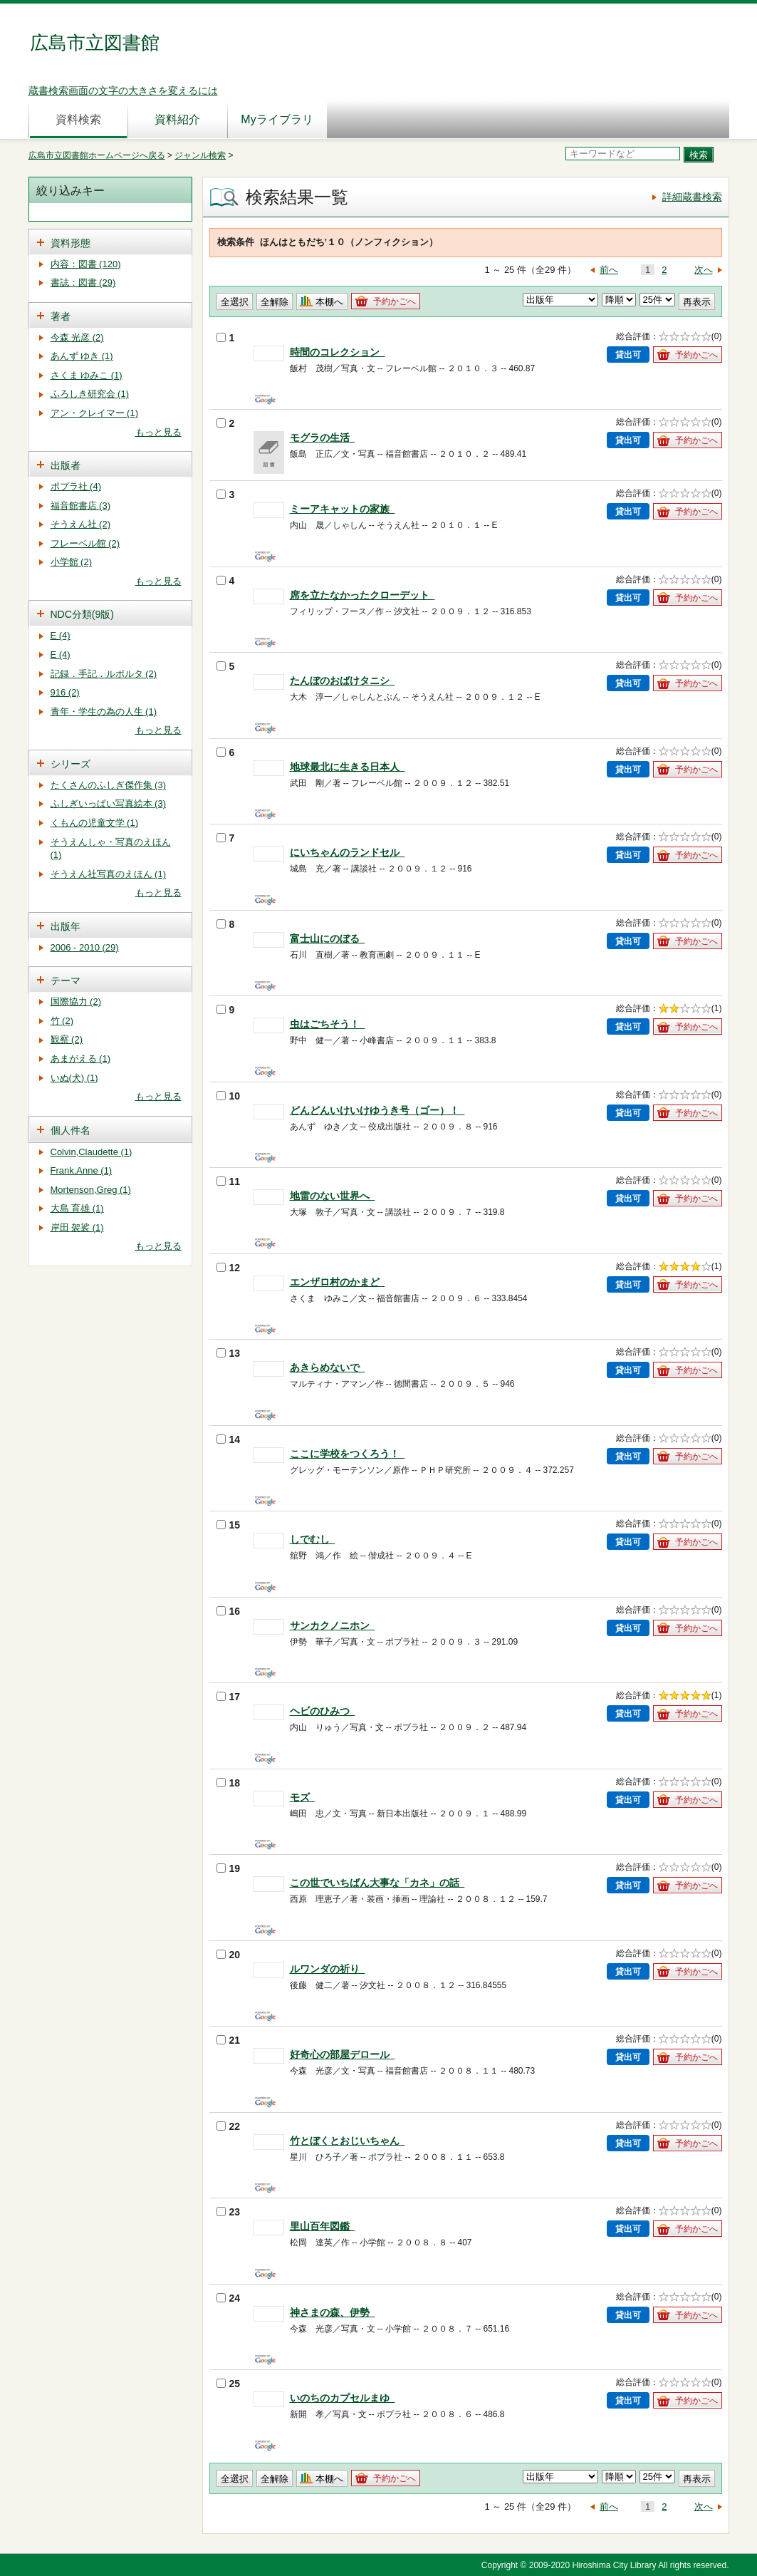 Image resolution: width=757 pixels, height=2576 pixels. Describe the element at coordinates (62, 1020) in the screenshot. I see `竹 (2)` at that location.